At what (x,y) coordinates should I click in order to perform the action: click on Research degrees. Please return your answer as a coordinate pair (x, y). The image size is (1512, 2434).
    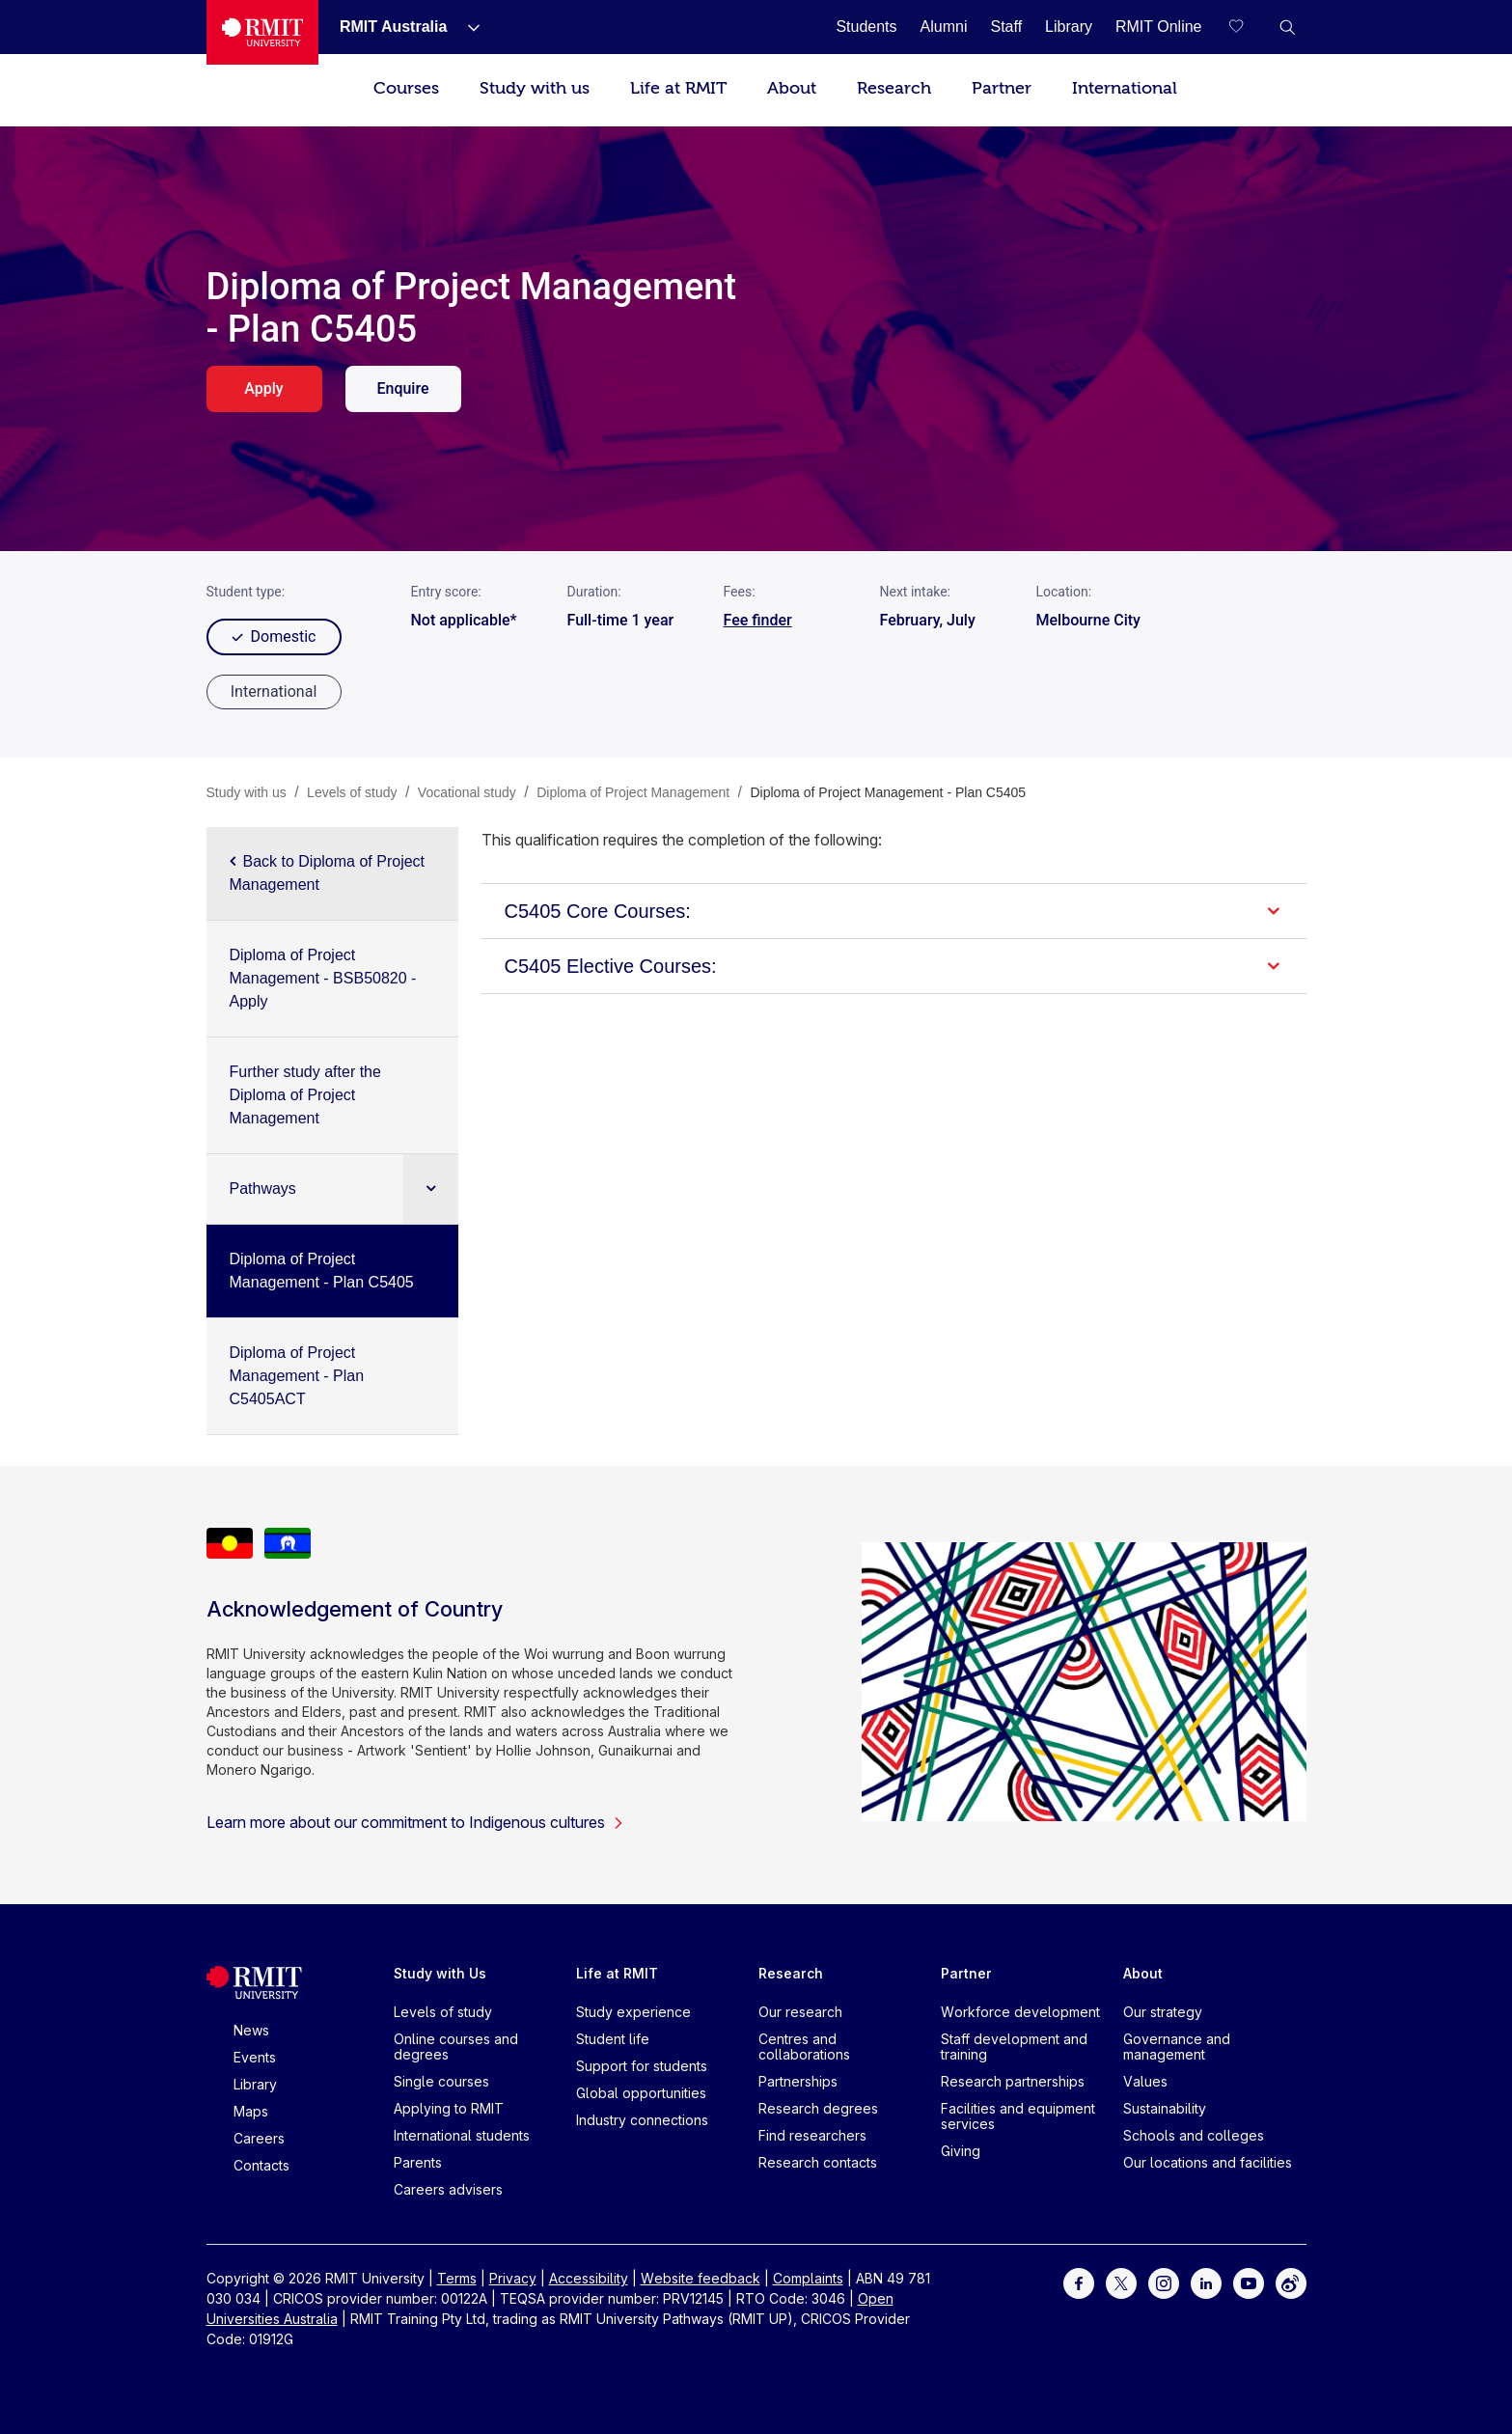
    Looking at the image, I should click on (818, 2108).